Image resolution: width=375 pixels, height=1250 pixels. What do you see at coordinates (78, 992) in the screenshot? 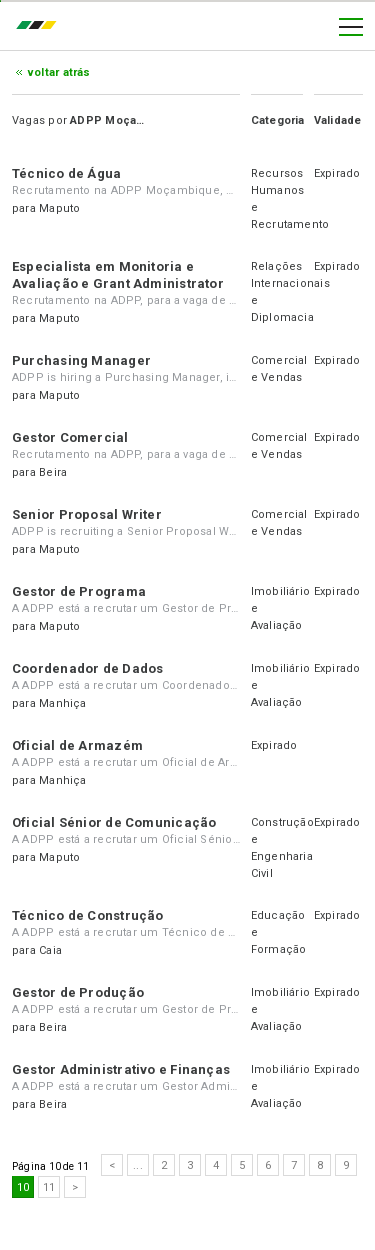
I see `Gestor de Produção` at bounding box center [78, 992].